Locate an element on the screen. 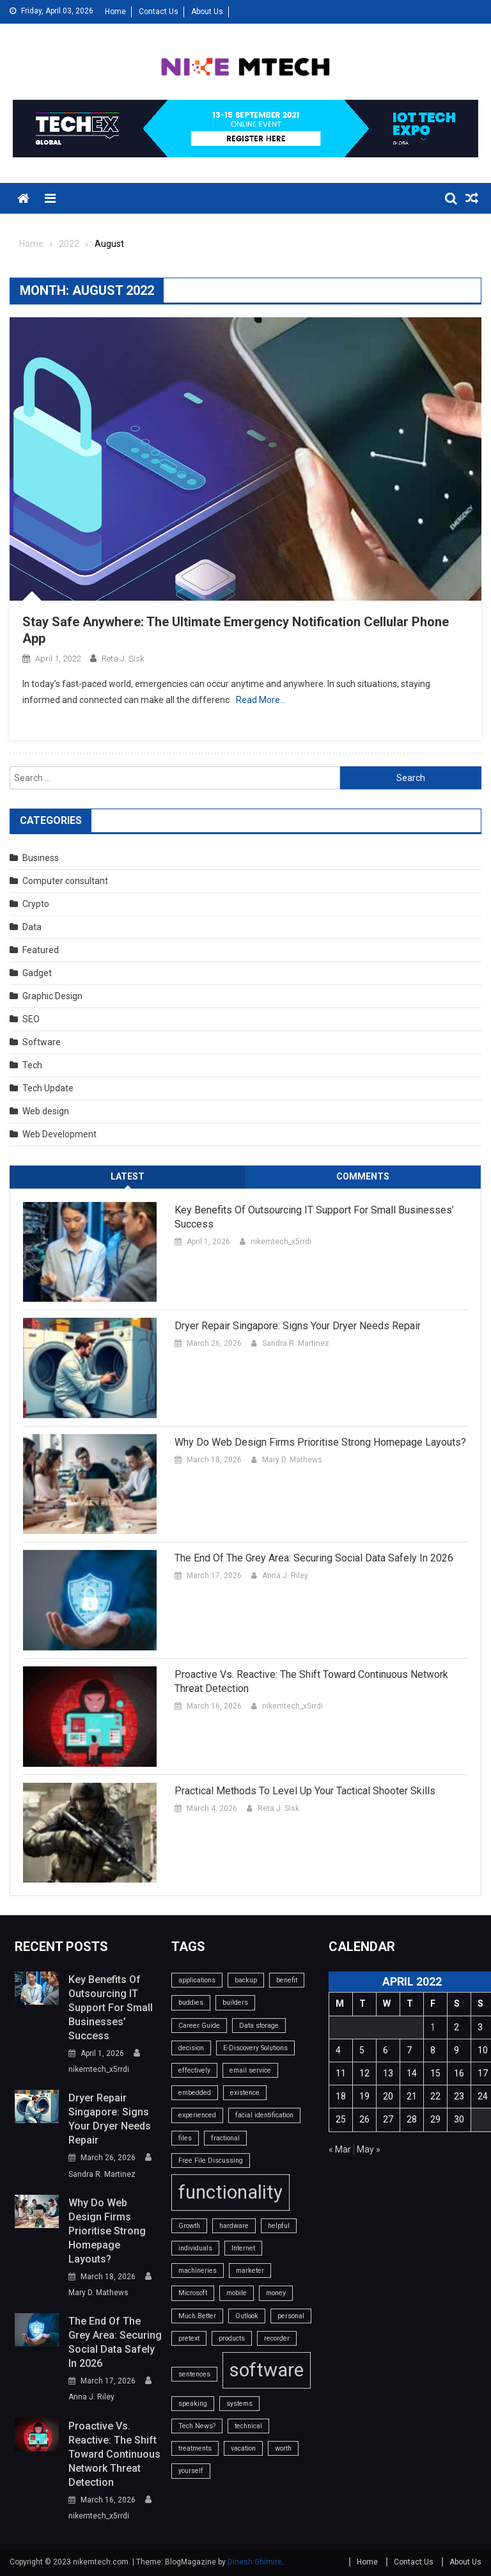  builders [builders (1 item)] is located at coordinates (235, 2002).